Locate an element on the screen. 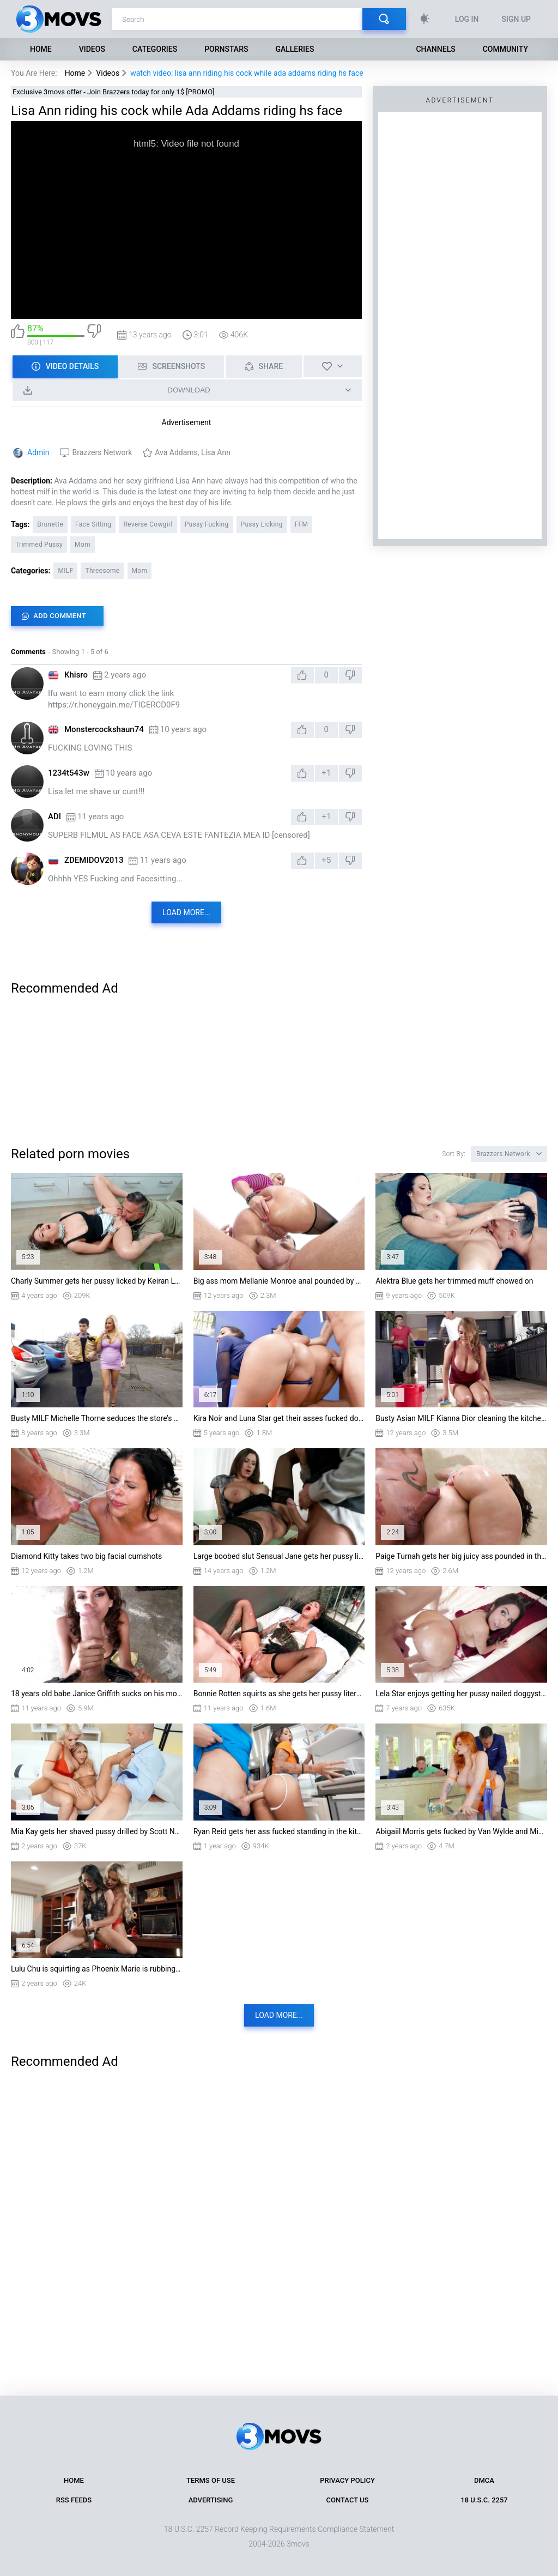 The height and width of the screenshot is (2576, 558). watch video: lisa ann riding his cock while ada addams riding hs face is located at coordinates (246, 73).